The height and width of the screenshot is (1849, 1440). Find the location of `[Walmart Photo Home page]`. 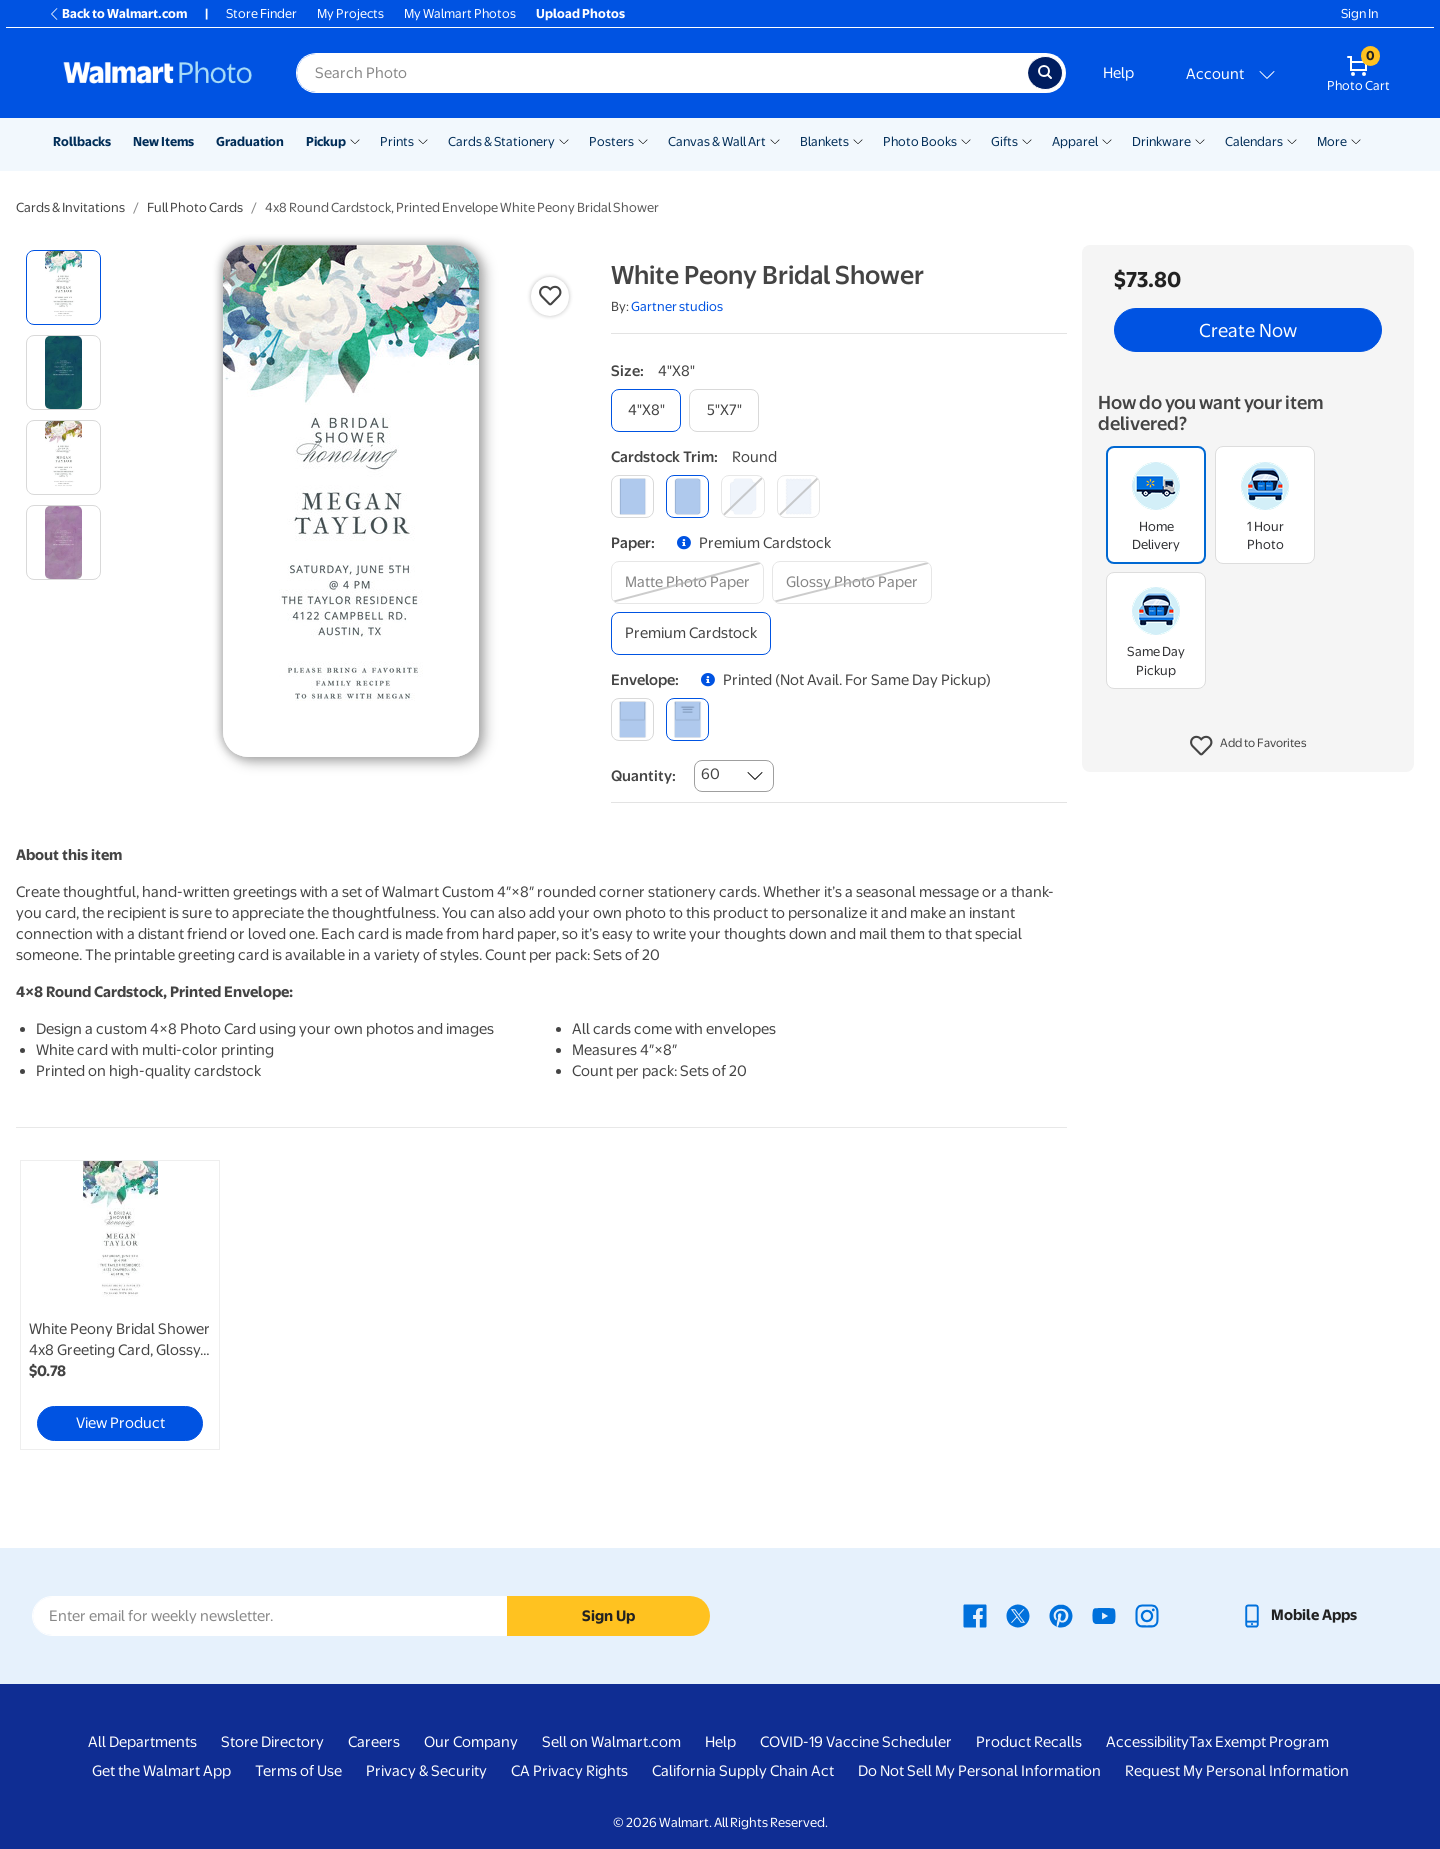

[Walmart Photo Home page] is located at coordinates (158, 73).